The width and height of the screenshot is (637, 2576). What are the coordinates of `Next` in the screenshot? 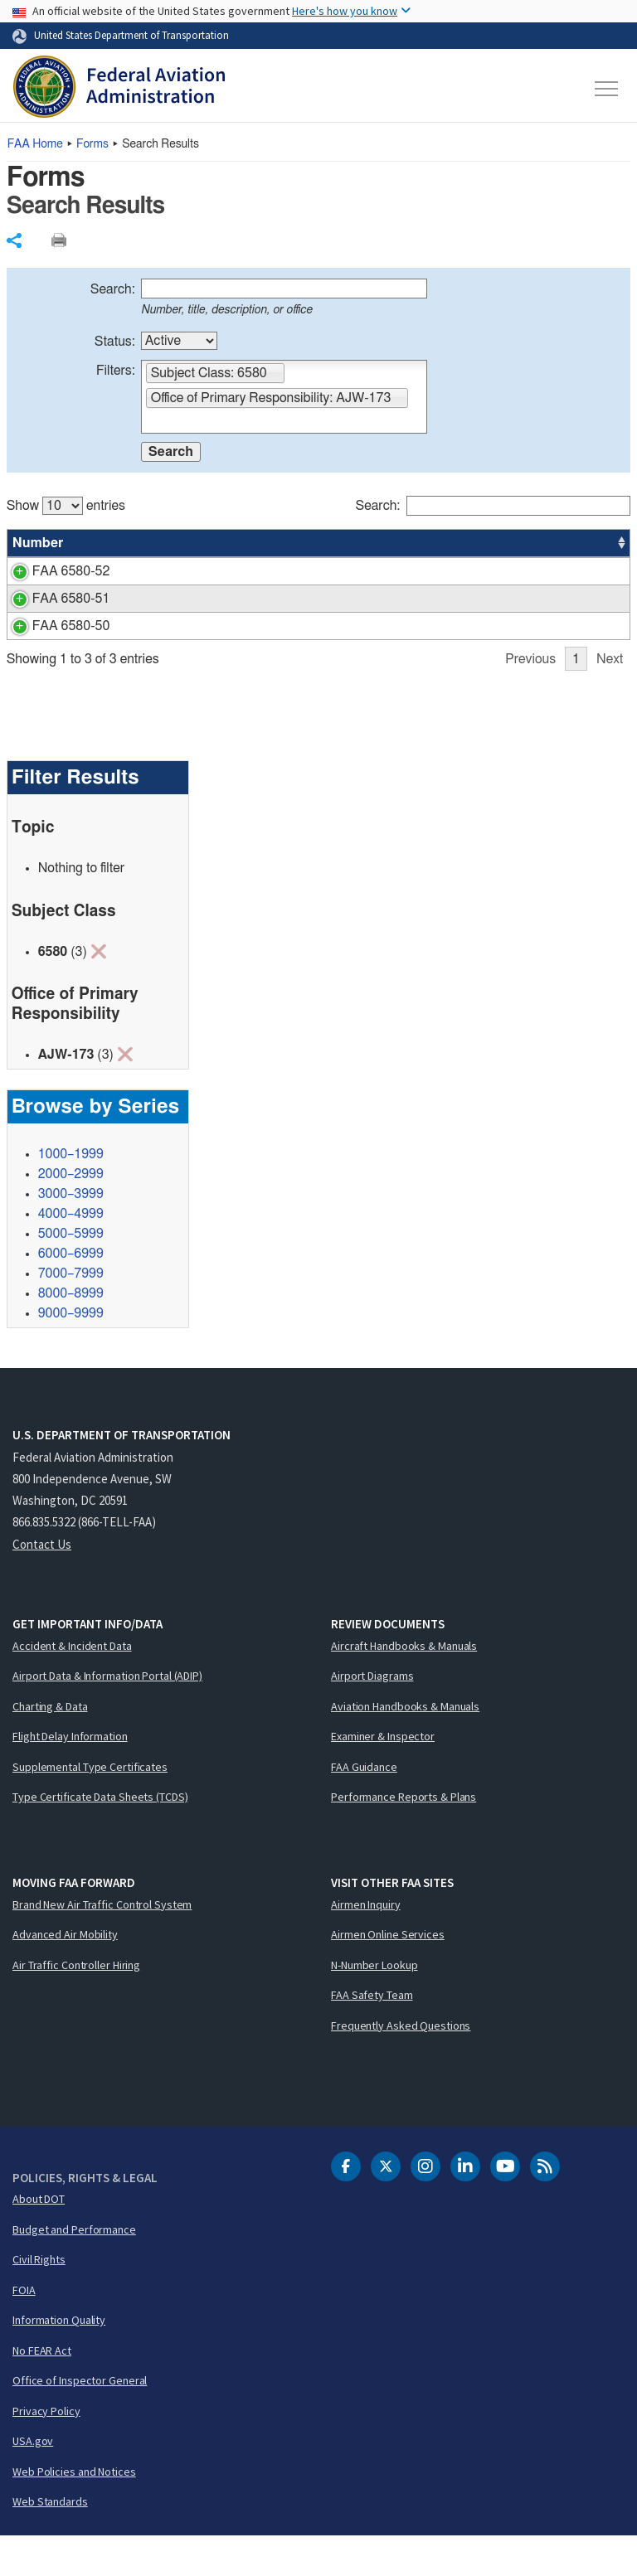 It's located at (609, 699).